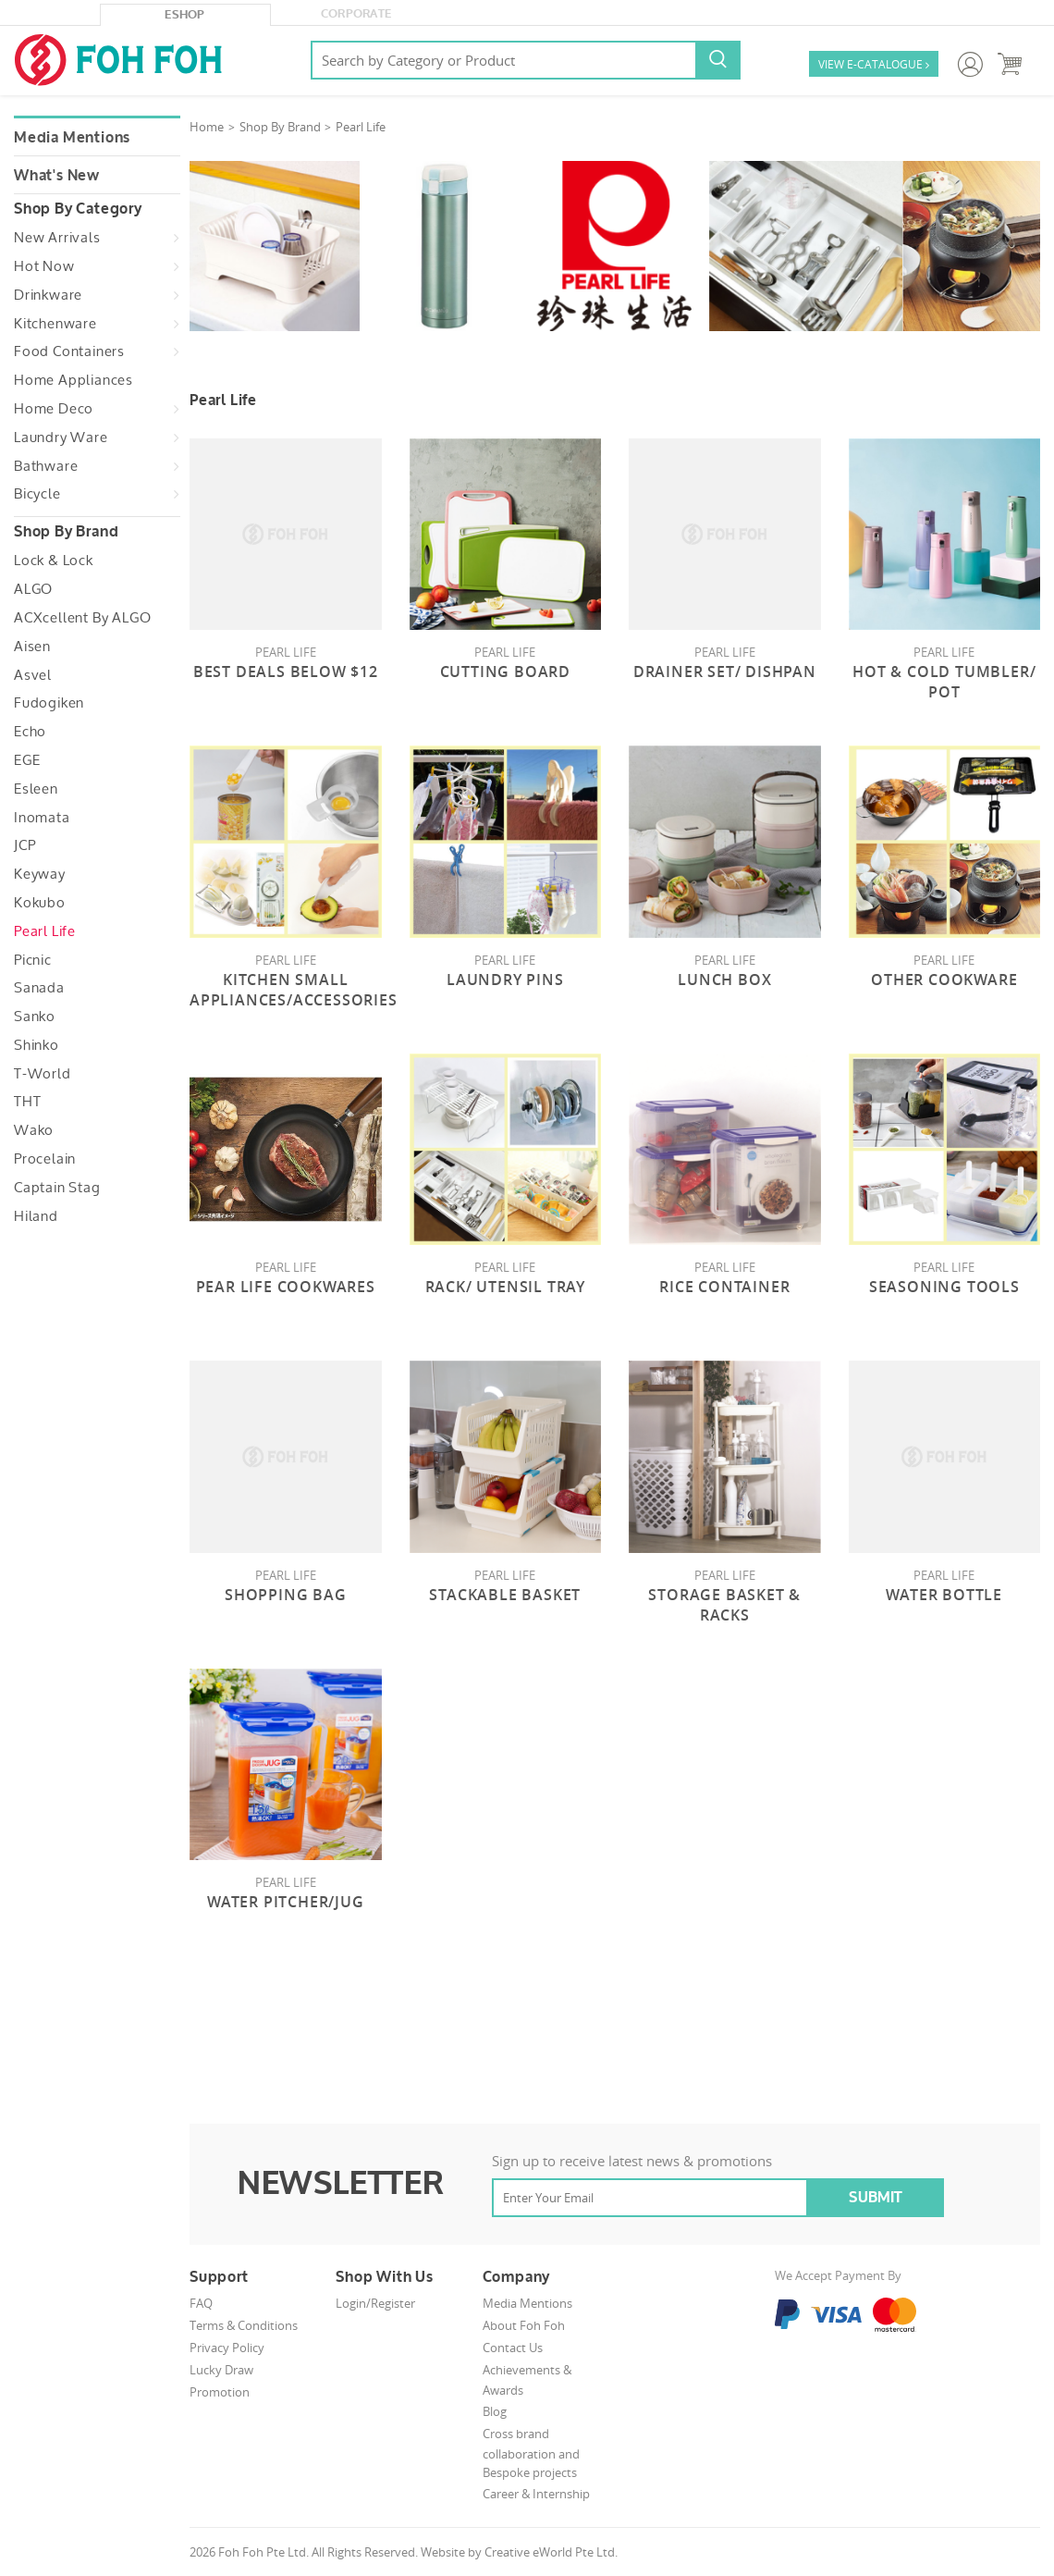  What do you see at coordinates (724, 671) in the screenshot?
I see `Drainer Set/ DishPan` at bounding box center [724, 671].